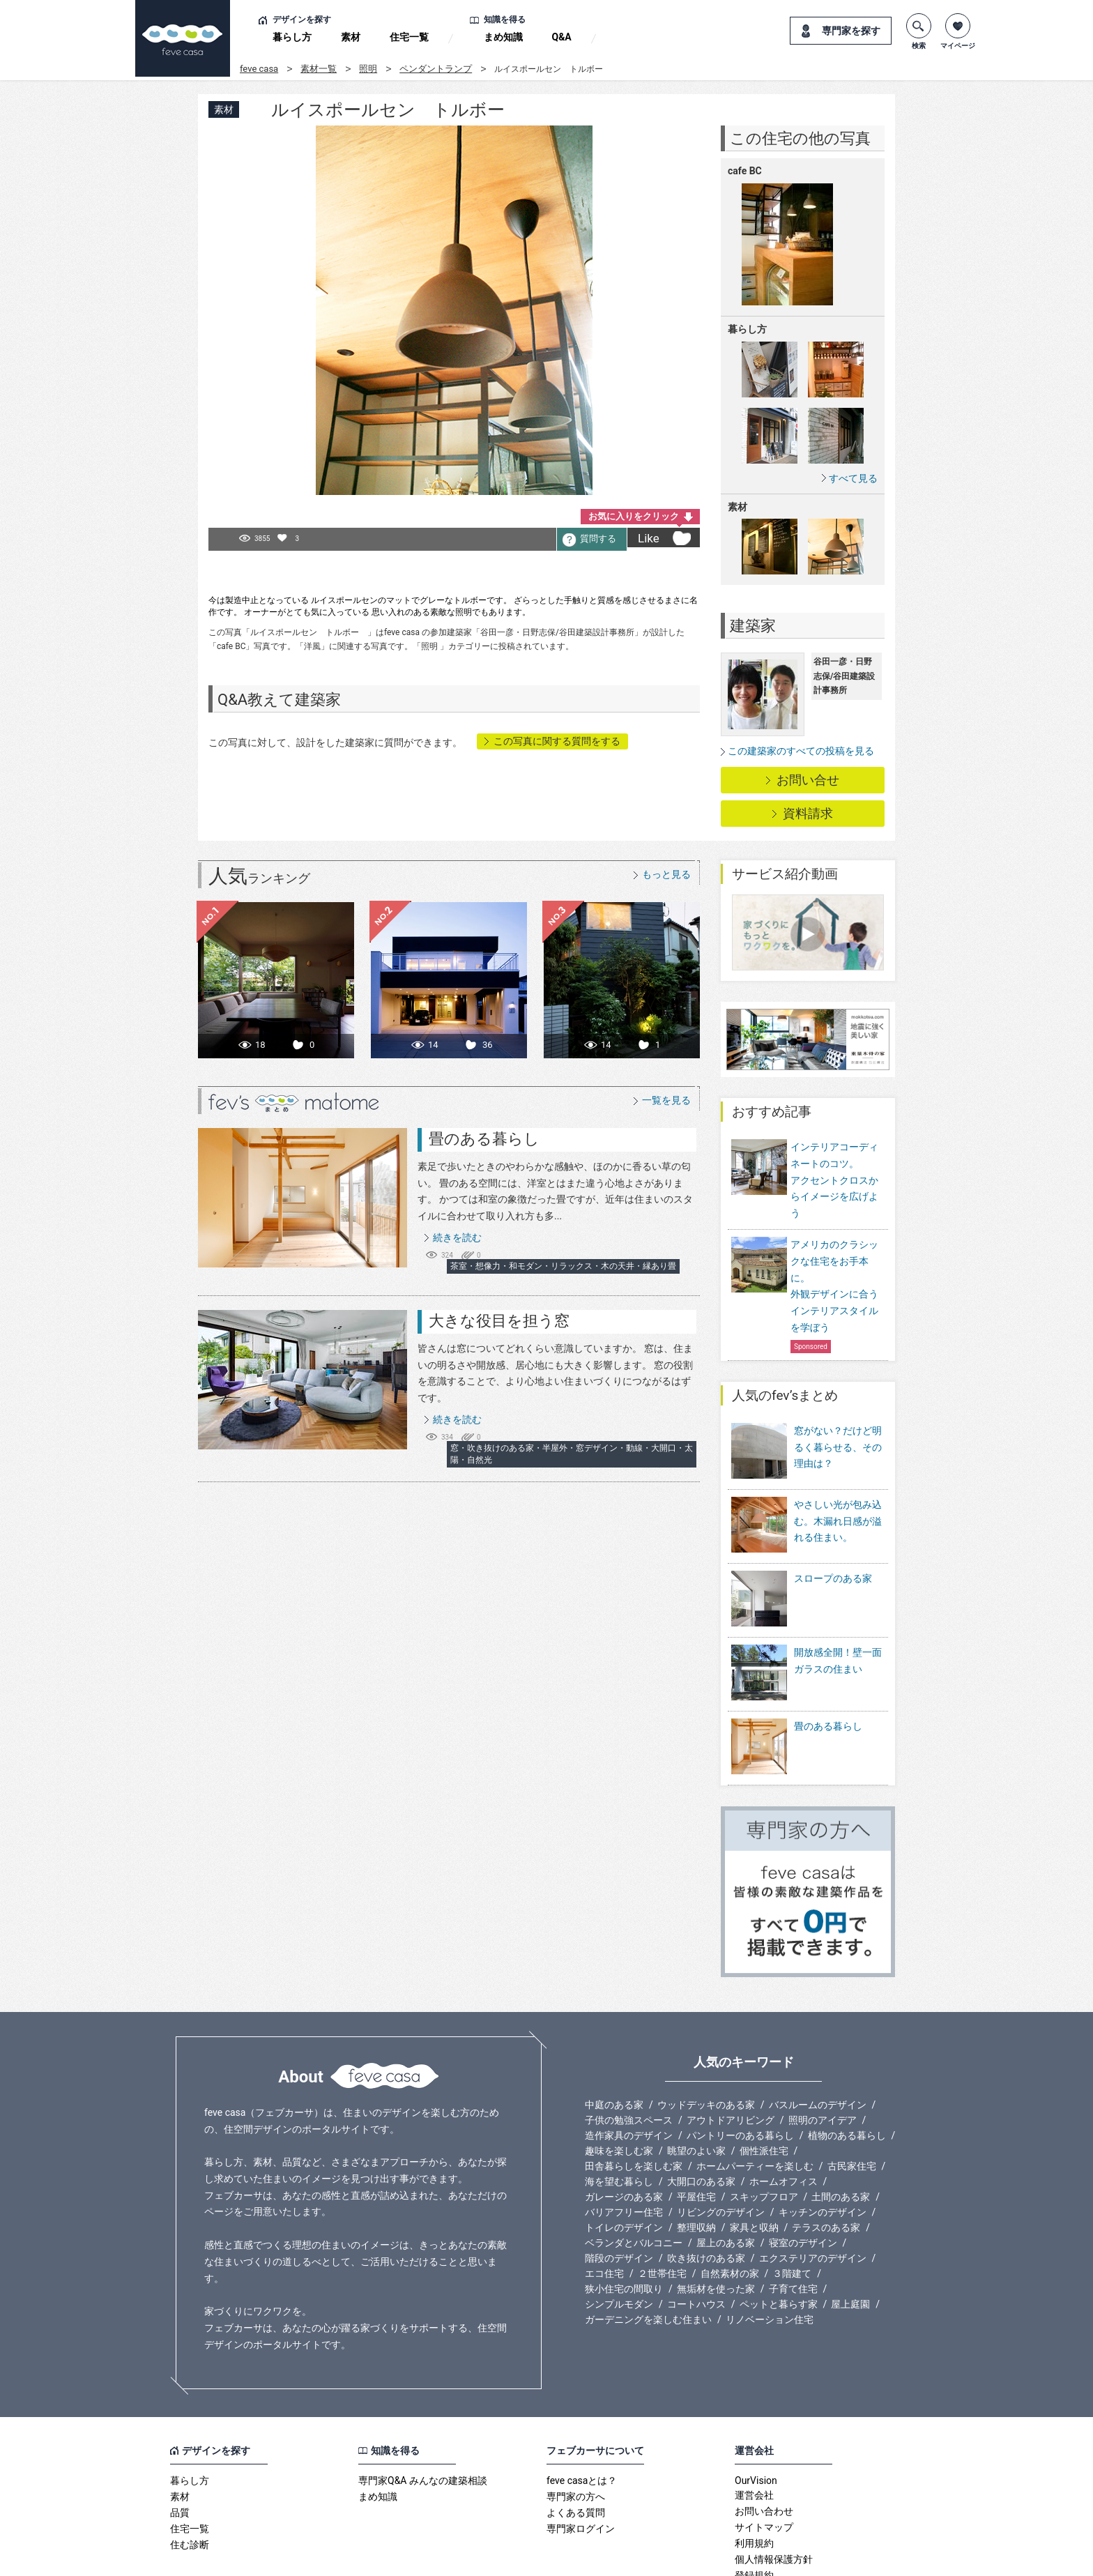  Describe the element at coordinates (706, 2191) in the screenshot. I see `吹き抜けのある家` at that location.